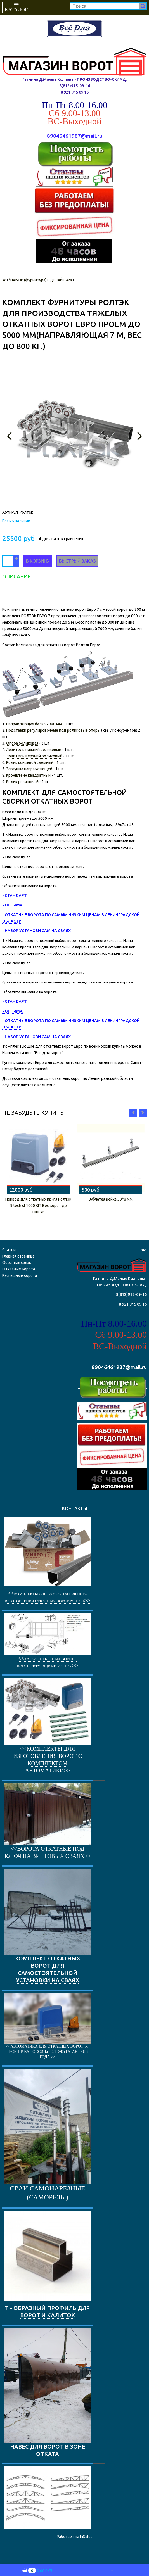 Image resolution: width=149 pixels, height=2576 pixels. Describe the element at coordinates (9, 1249) in the screenshot. I see `Статьи` at that location.